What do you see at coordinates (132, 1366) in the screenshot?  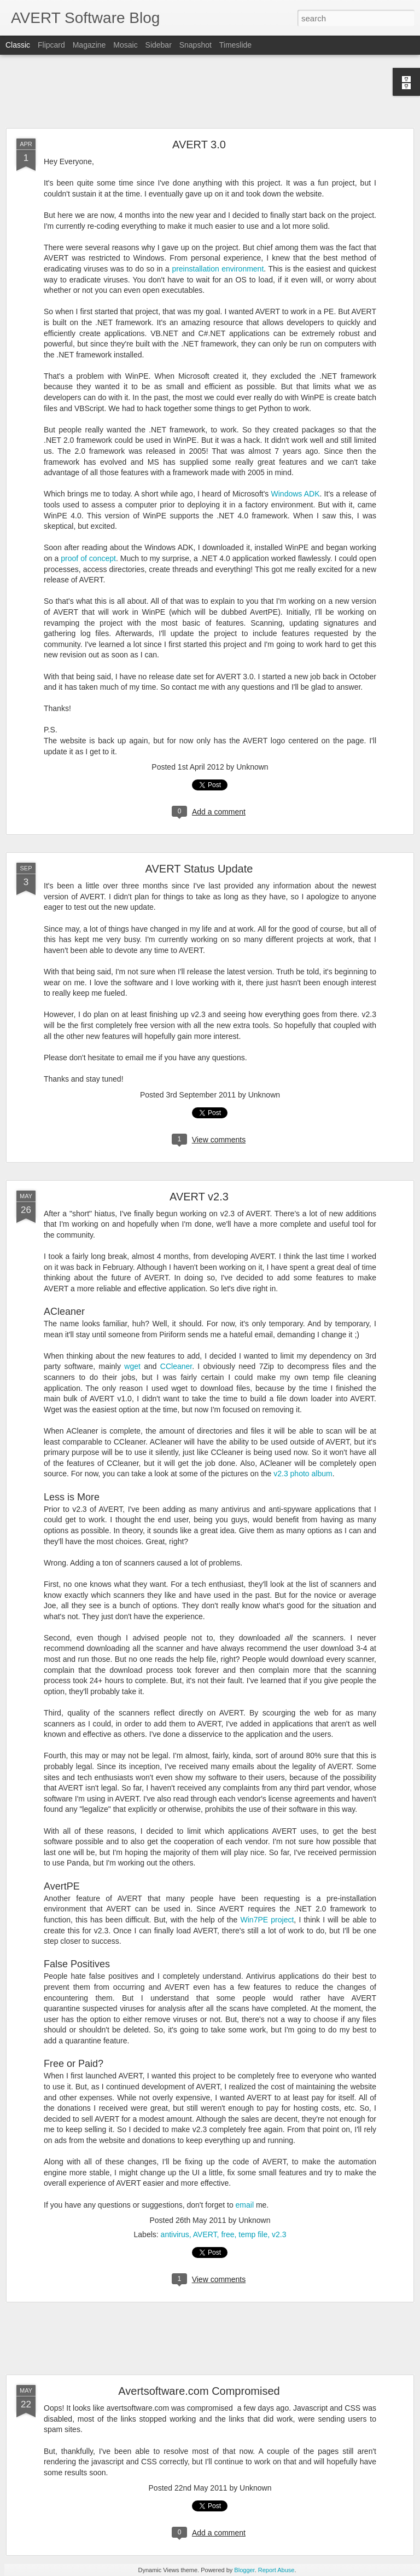 I see `wget` at bounding box center [132, 1366].